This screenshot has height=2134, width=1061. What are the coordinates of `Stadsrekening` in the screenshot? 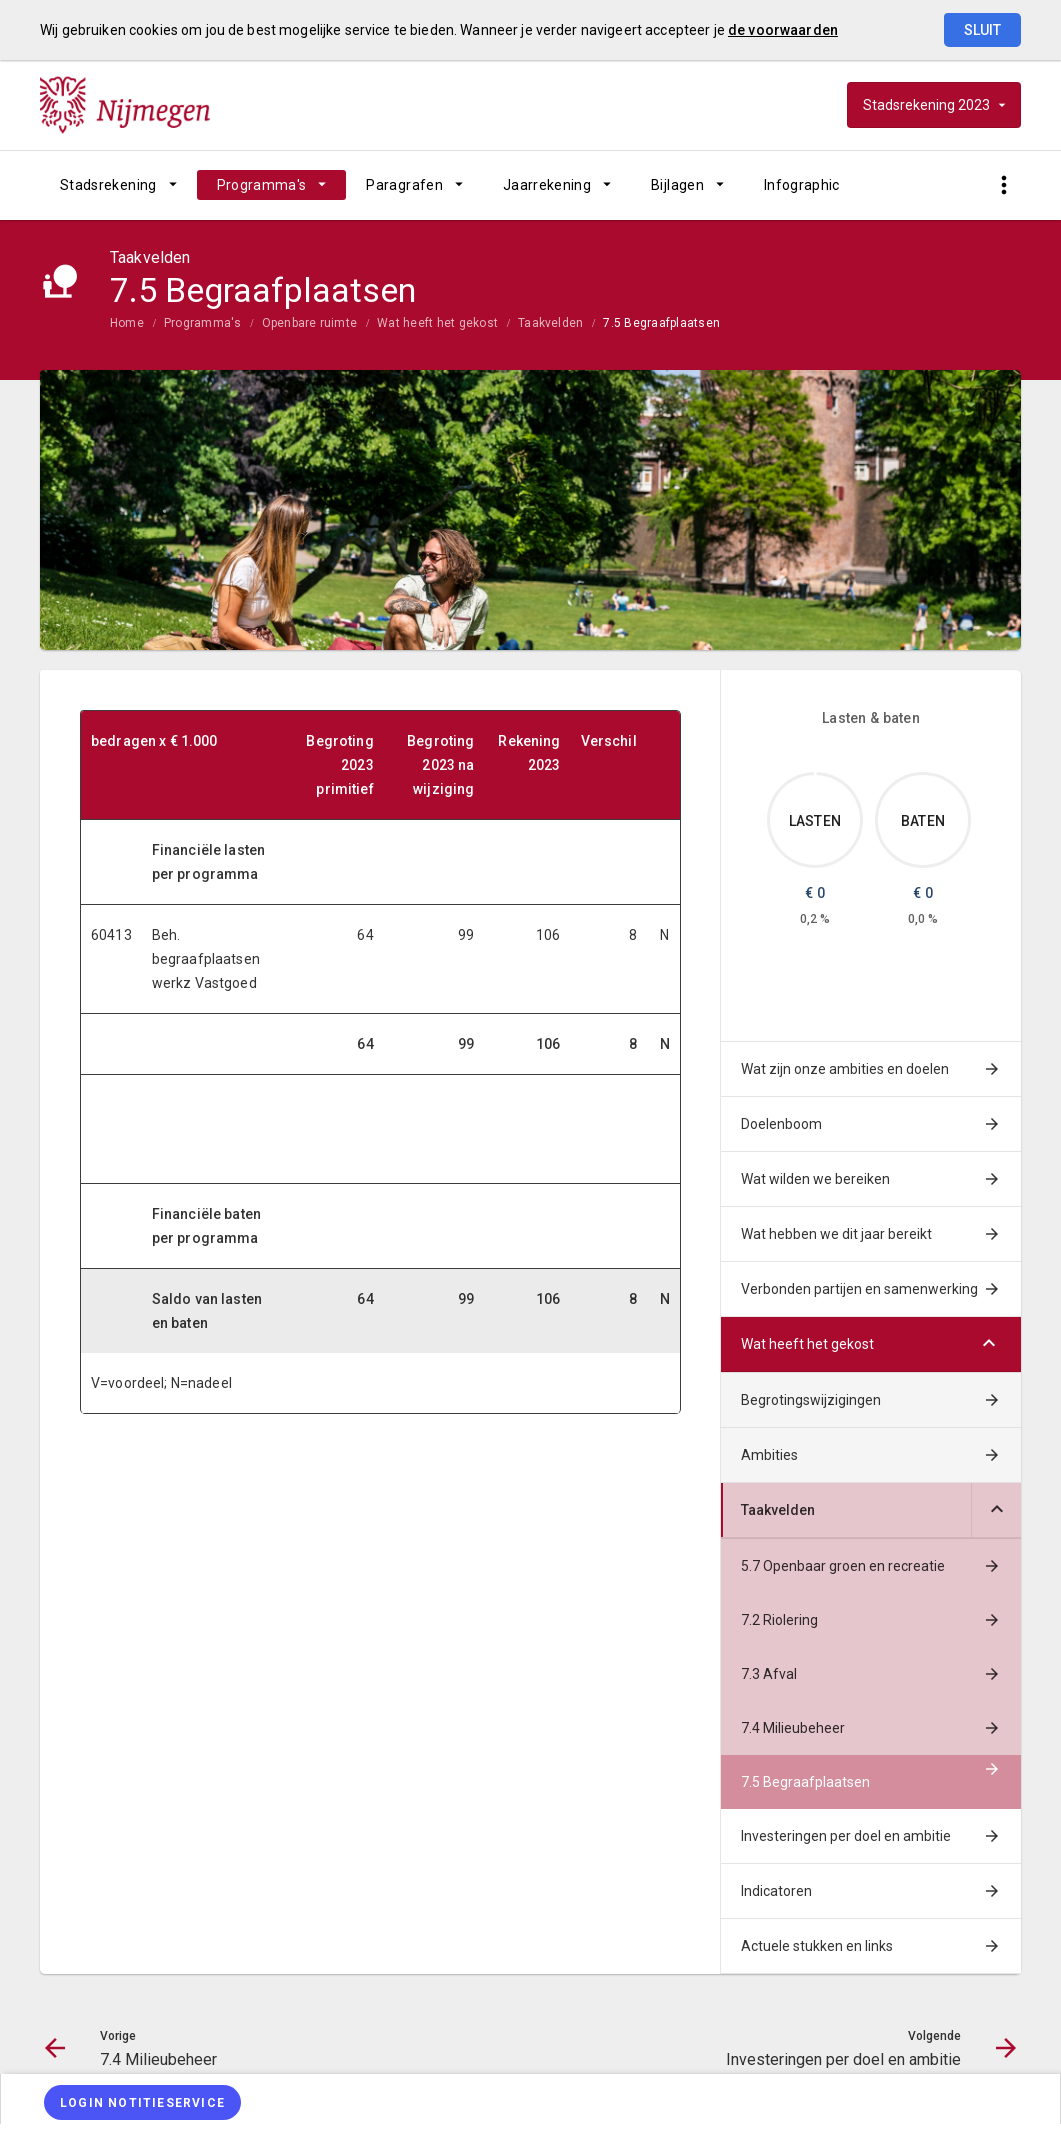 It's located at (108, 185).